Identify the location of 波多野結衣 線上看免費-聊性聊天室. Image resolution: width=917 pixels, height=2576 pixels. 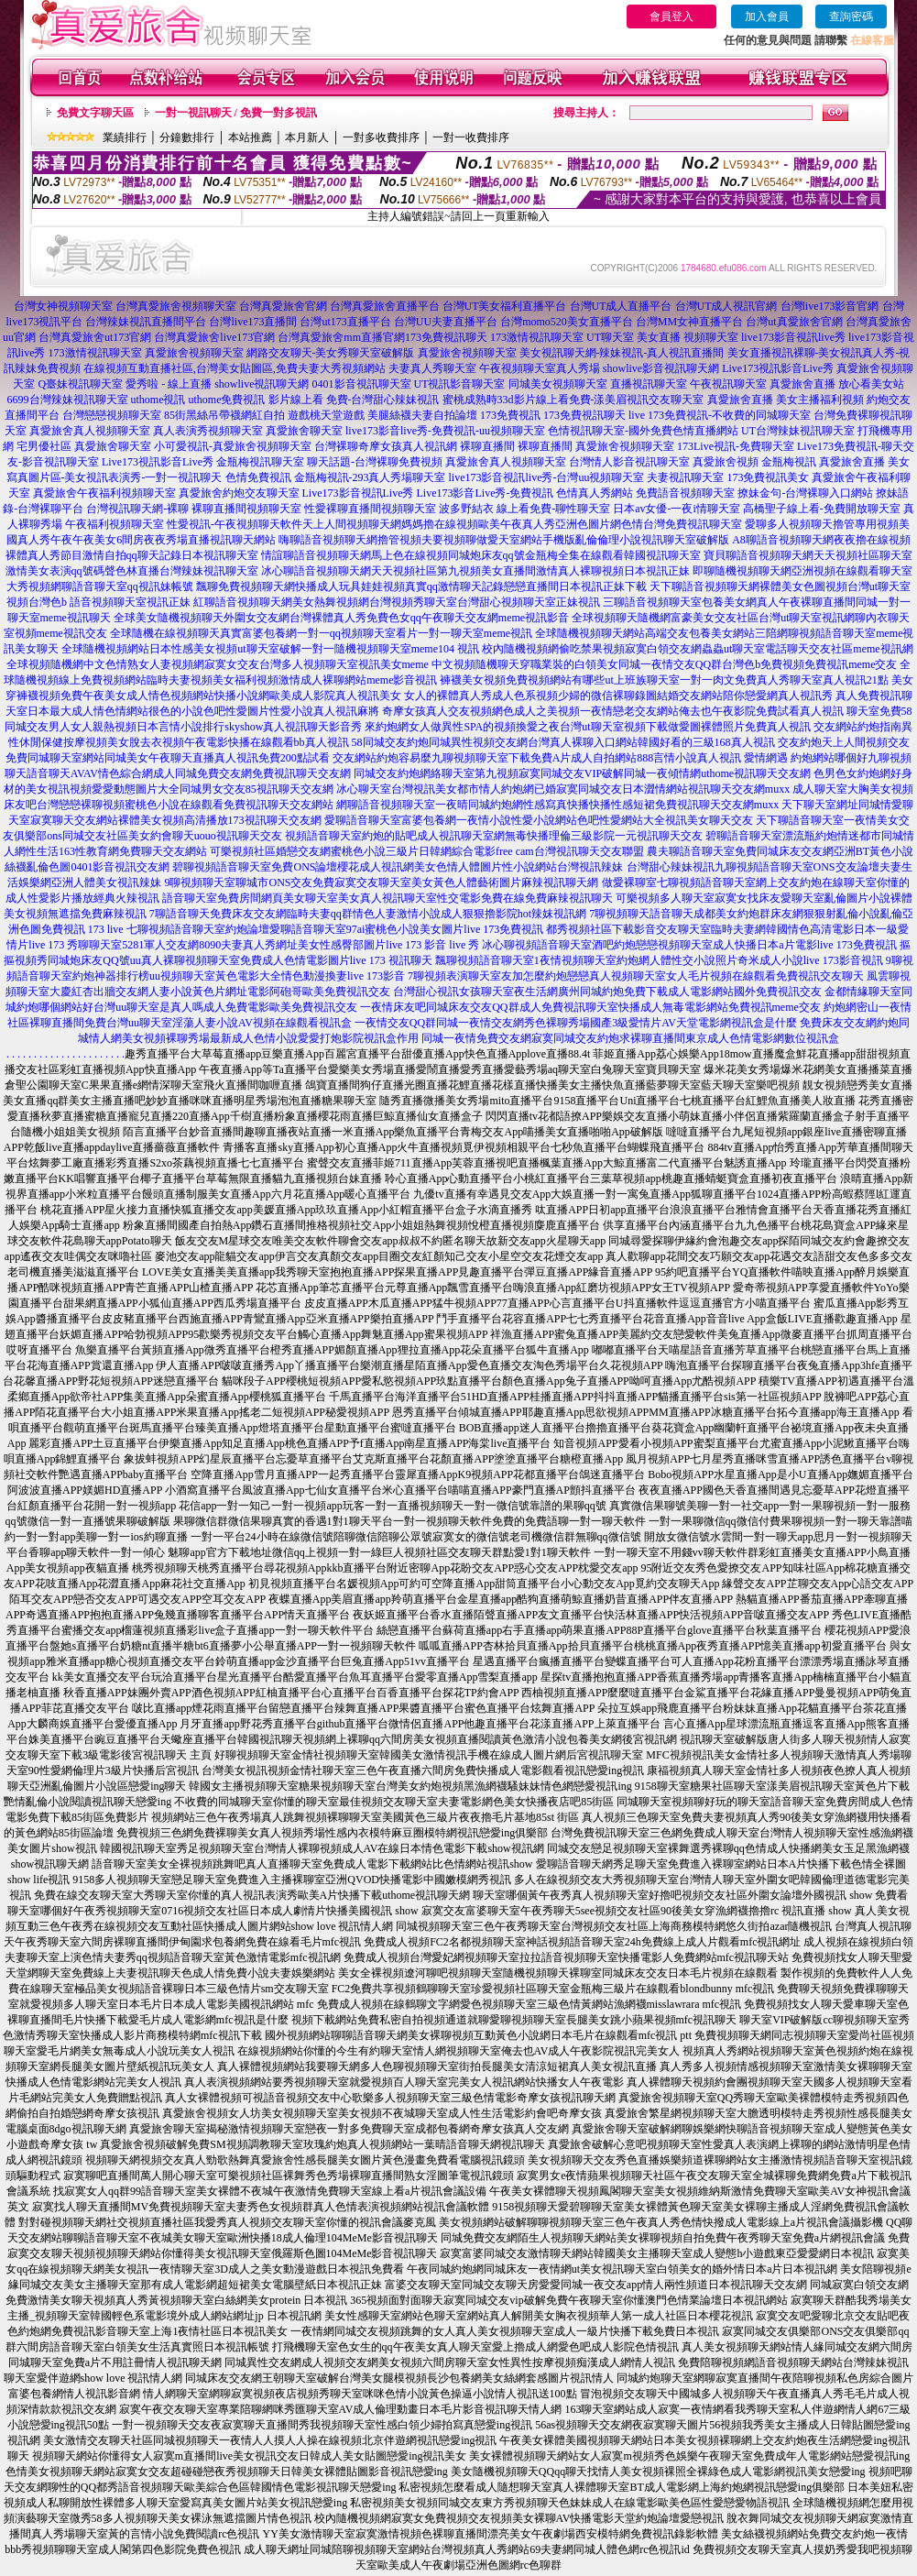
(524, 508).